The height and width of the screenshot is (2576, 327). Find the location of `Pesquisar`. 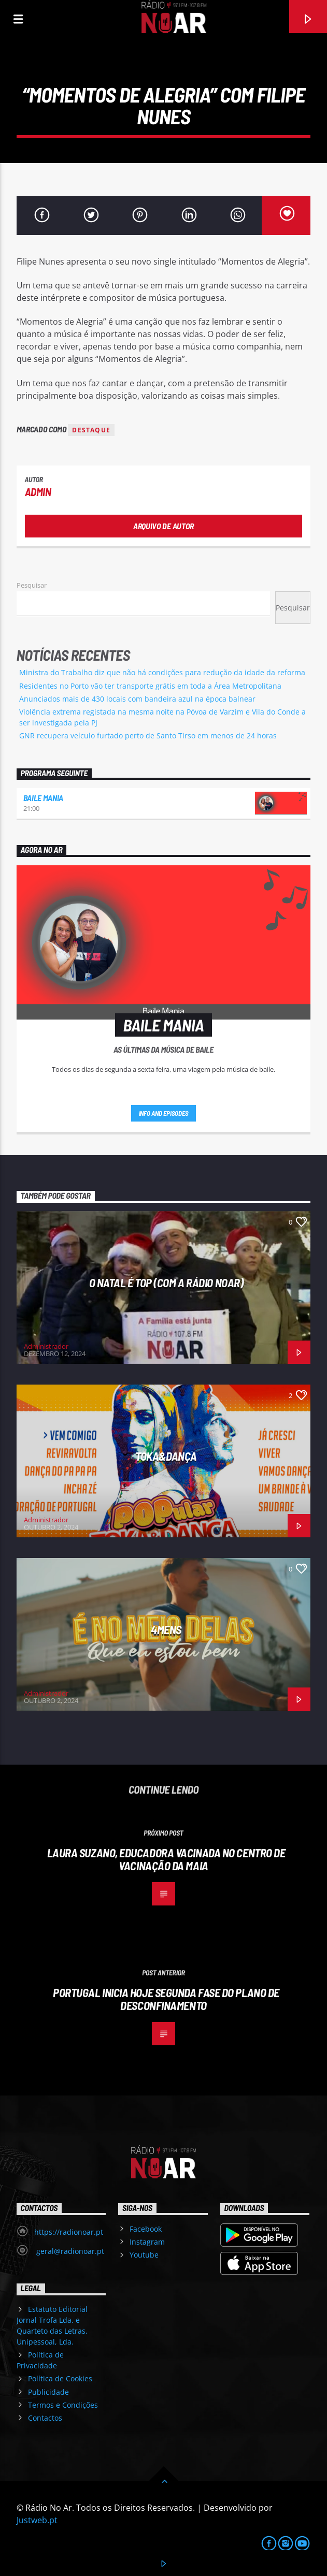

Pesquisar is located at coordinates (32, 585).